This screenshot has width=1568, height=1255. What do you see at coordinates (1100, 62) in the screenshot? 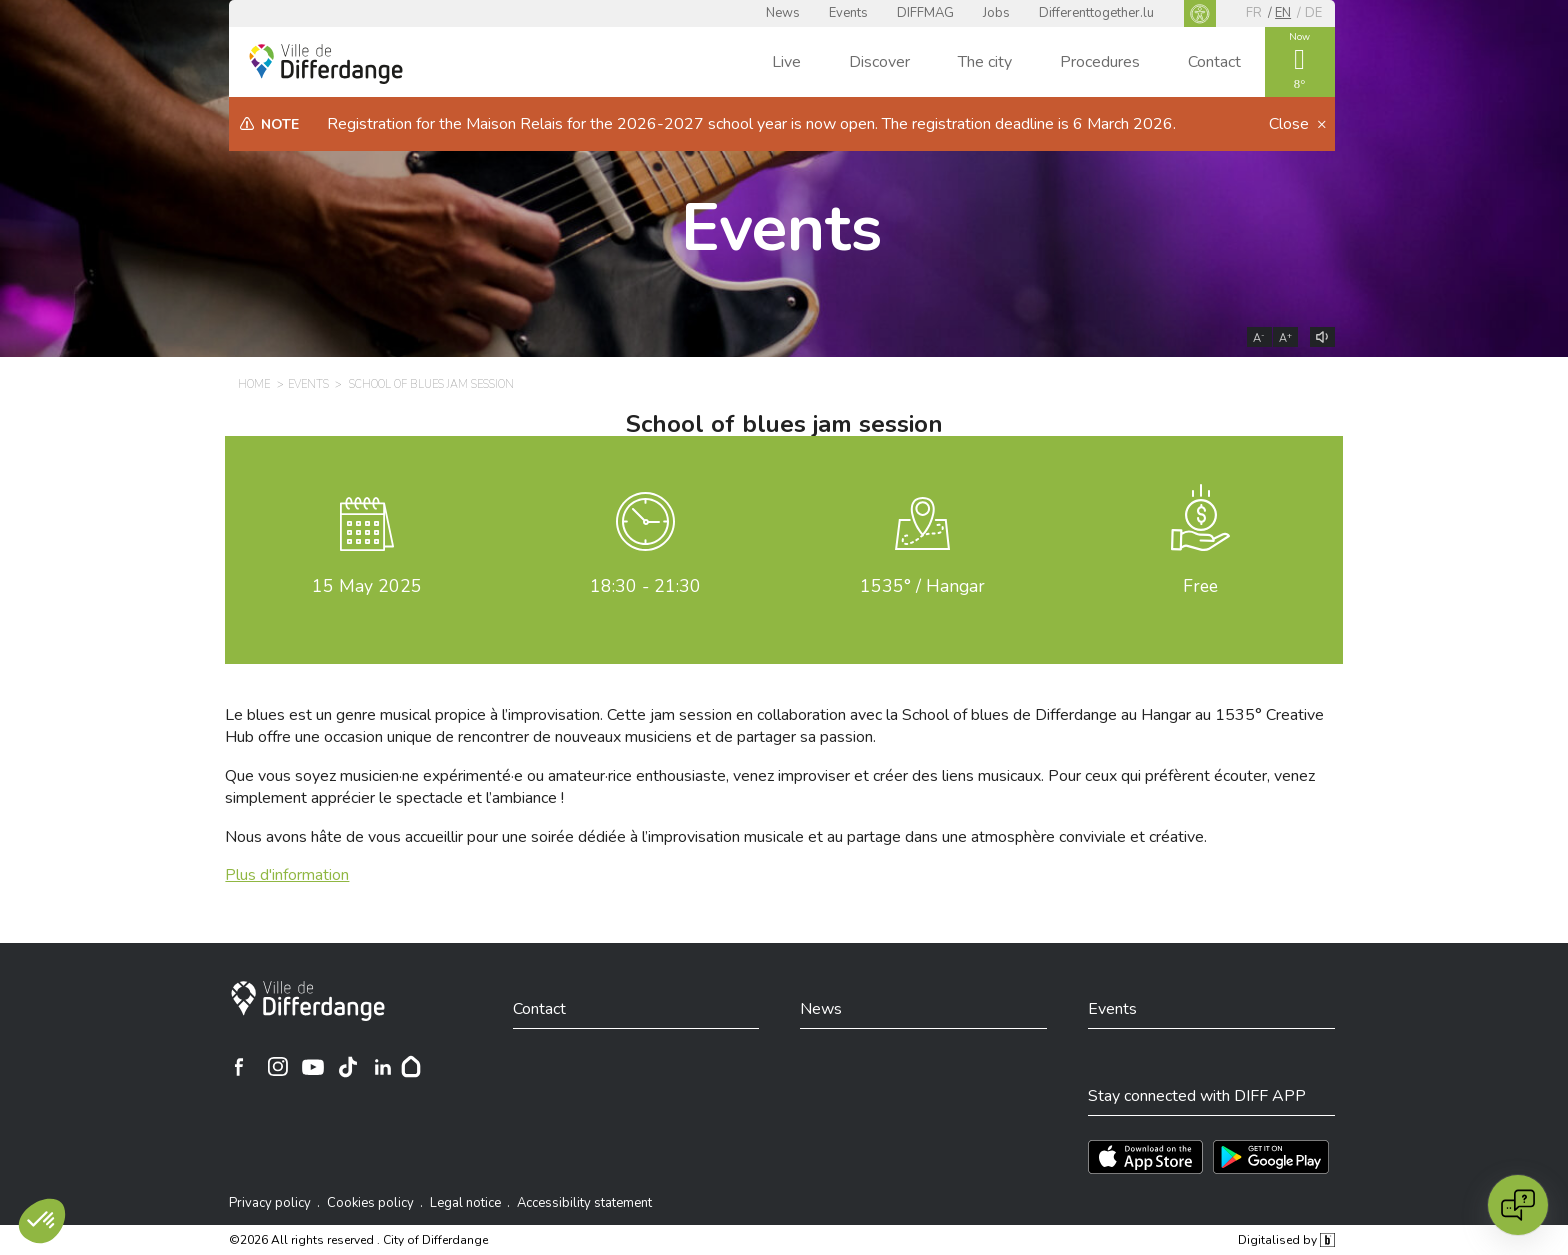
I see `Procedures` at bounding box center [1100, 62].